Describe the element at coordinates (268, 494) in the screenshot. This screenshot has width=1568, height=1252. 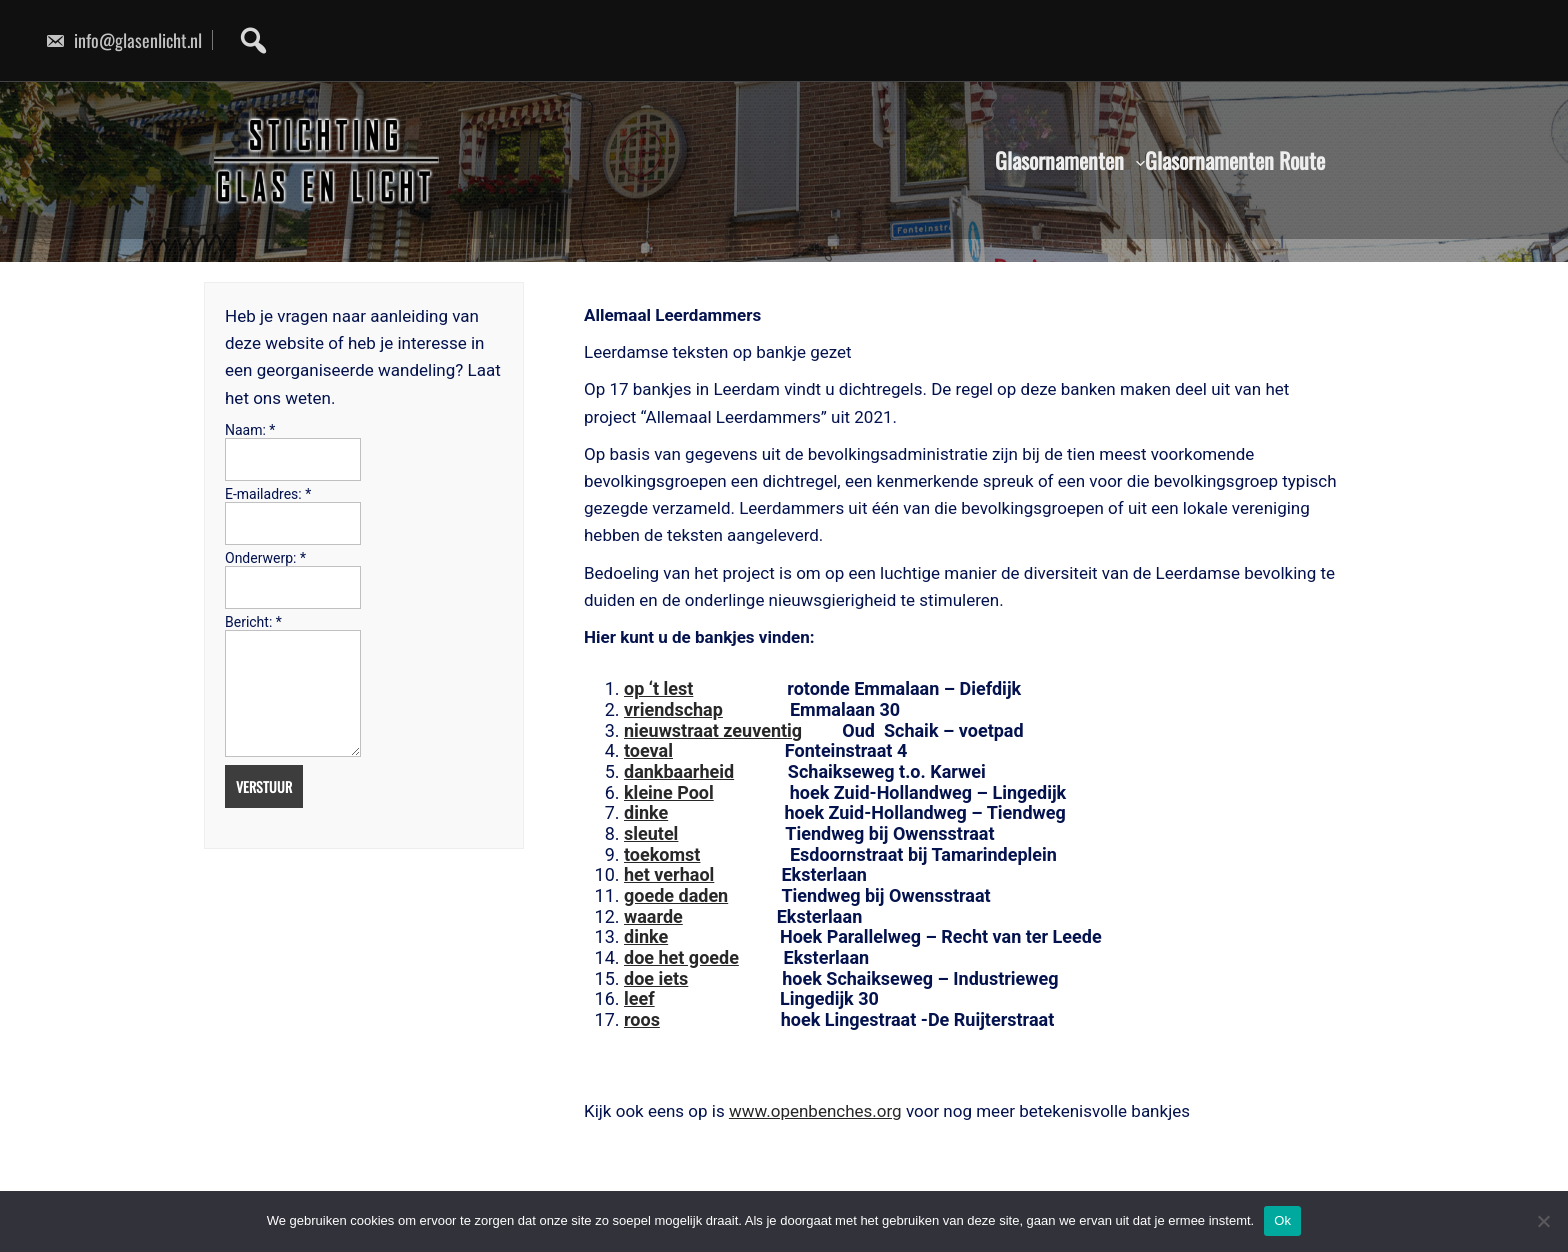
I see `E-mailadres:` at that location.